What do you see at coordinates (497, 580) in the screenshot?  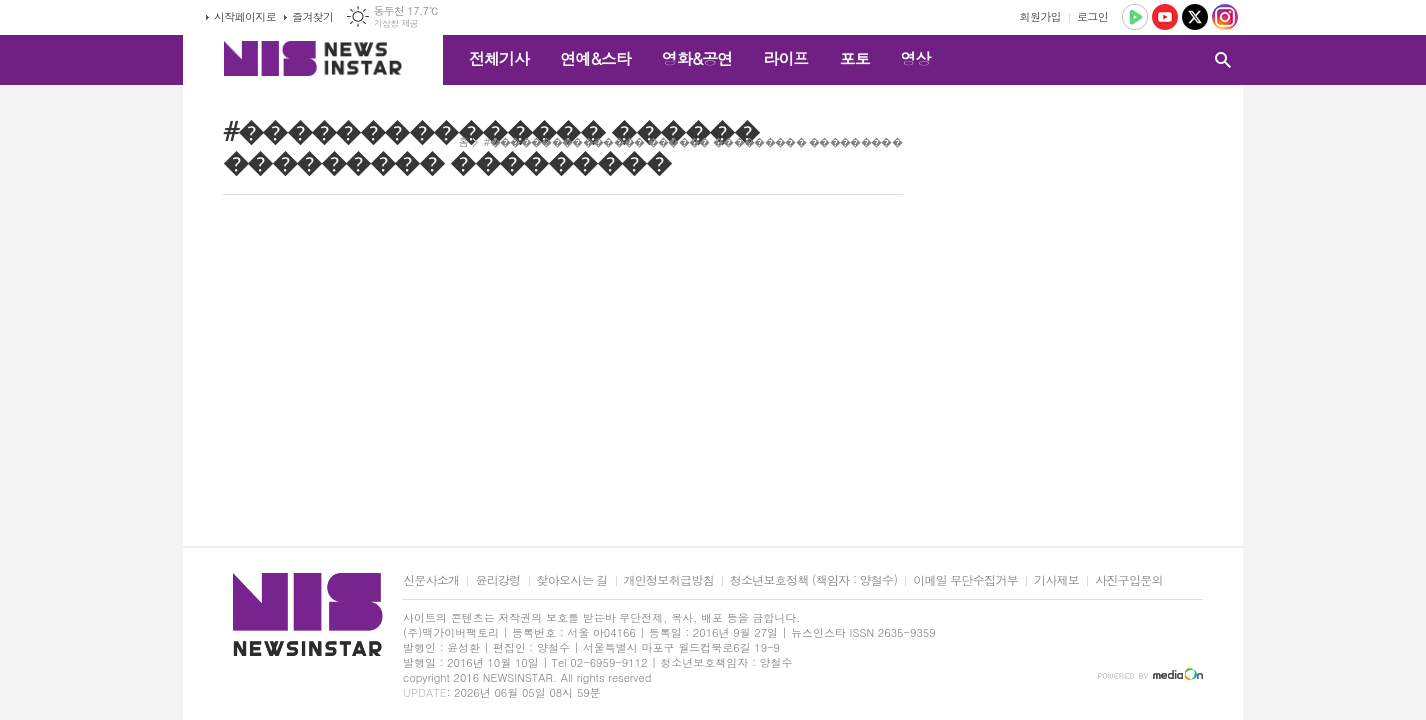 I see `윤리강령` at bounding box center [497, 580].